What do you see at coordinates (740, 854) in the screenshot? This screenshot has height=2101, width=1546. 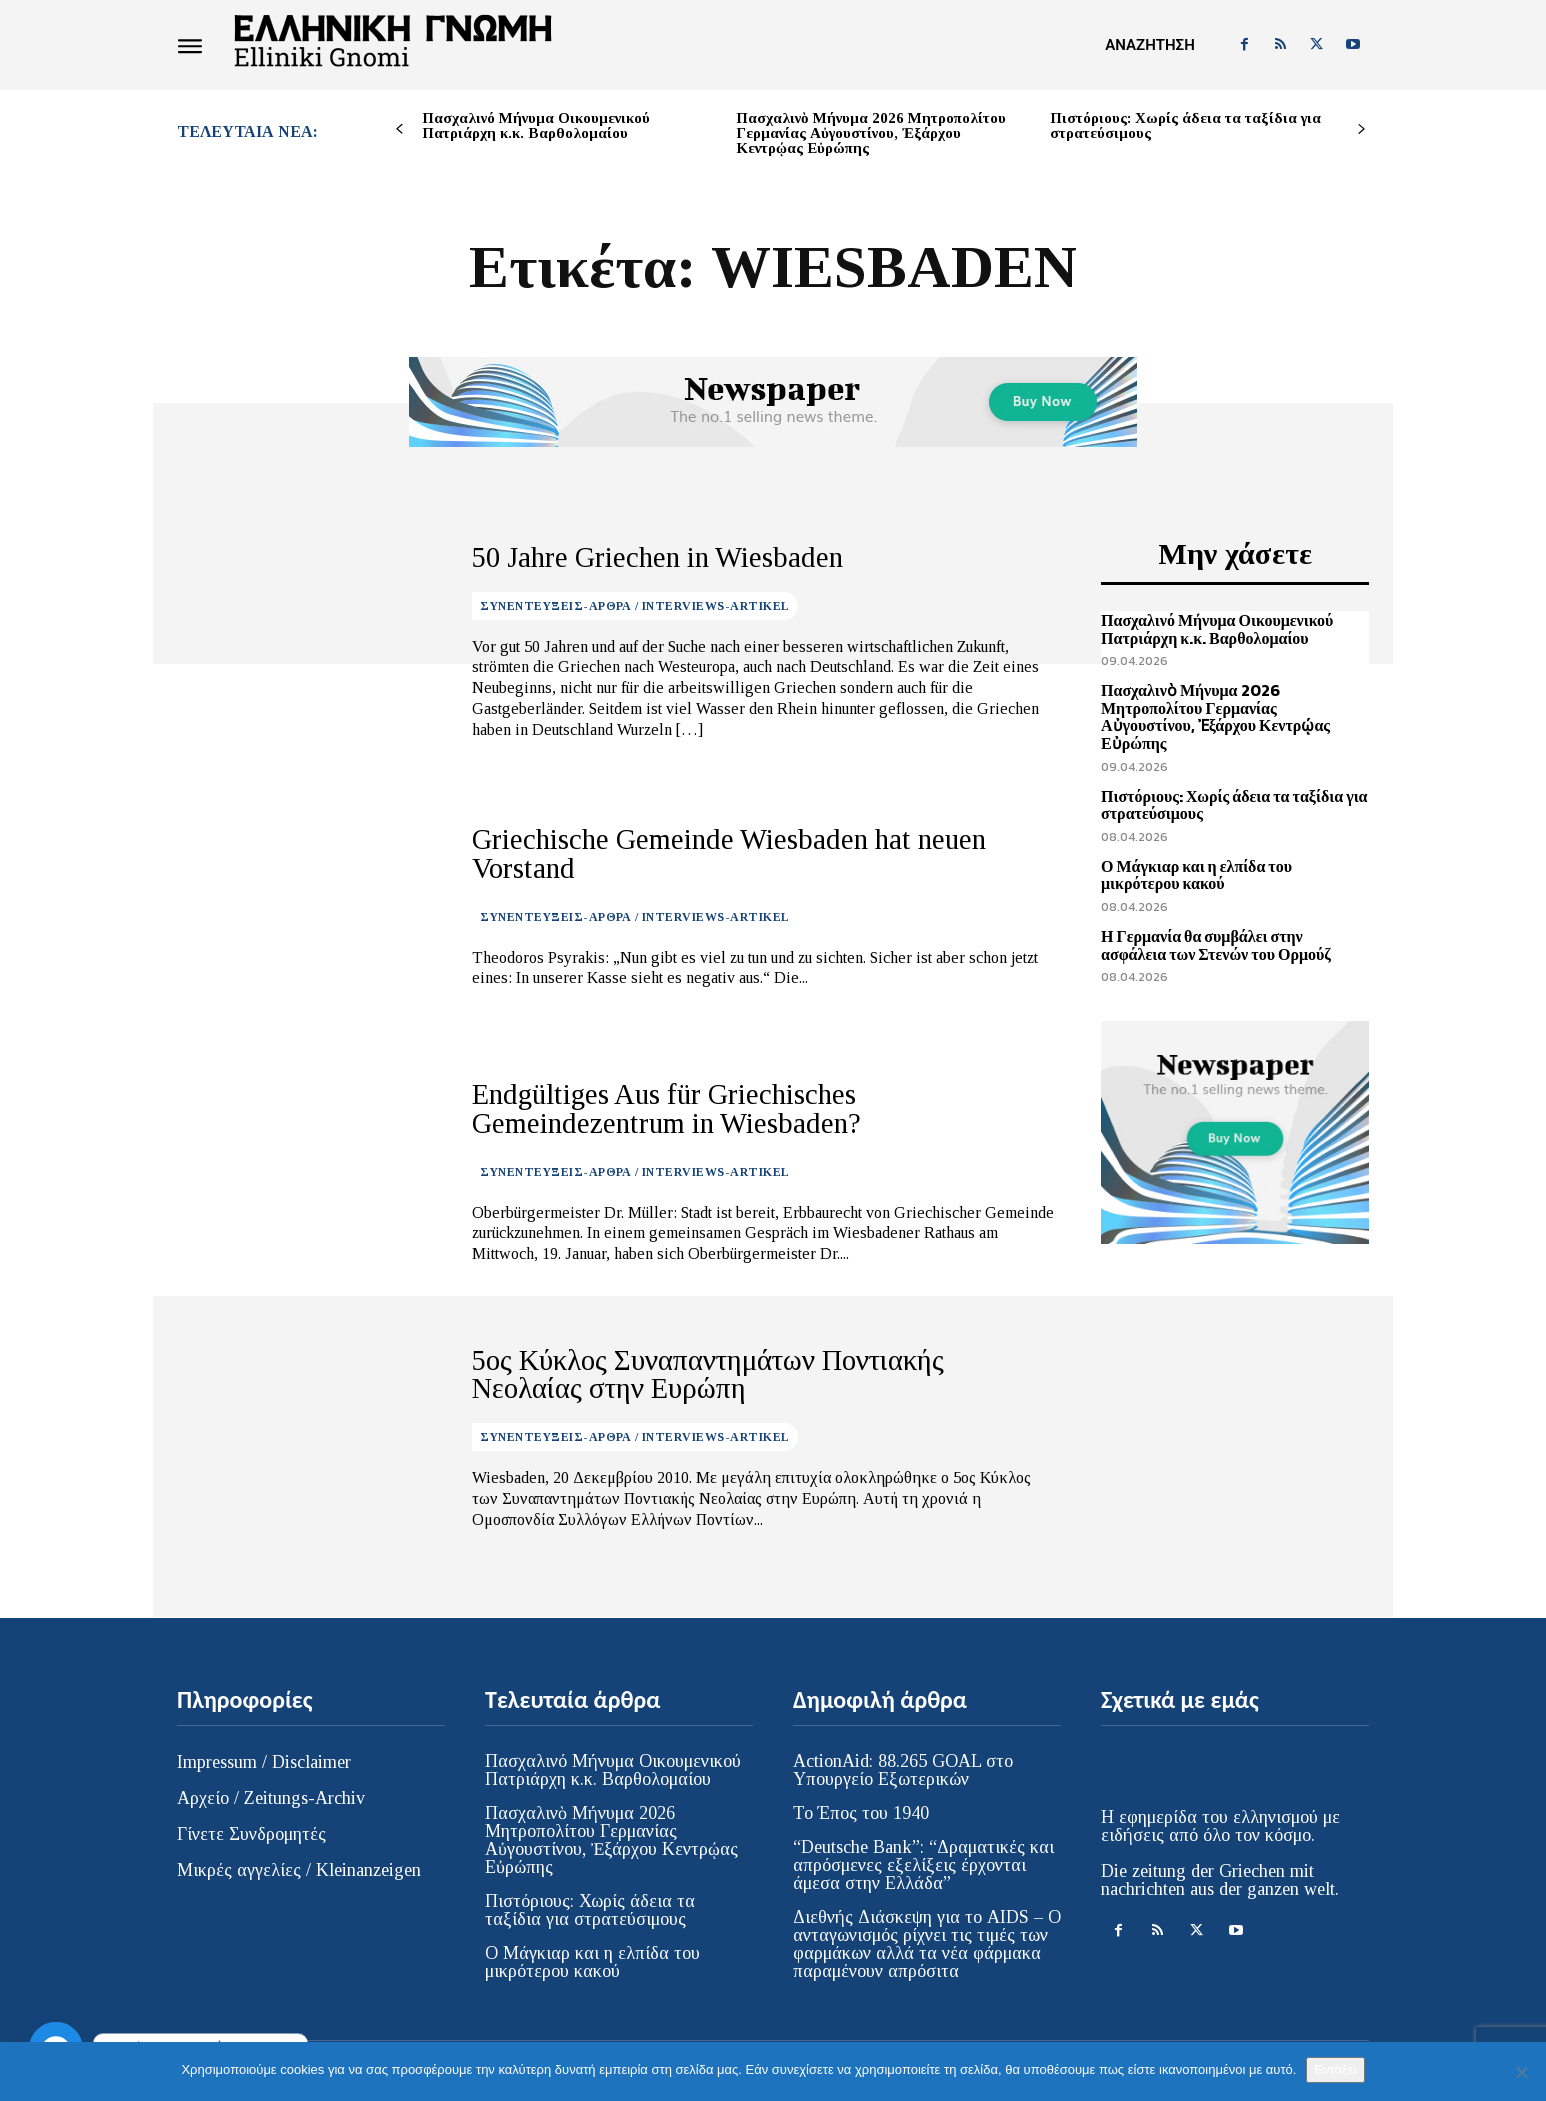 I see `Griechische Gemeinde Wiesbaden hat neuen Vorstand` at bounding box center [740, 854].